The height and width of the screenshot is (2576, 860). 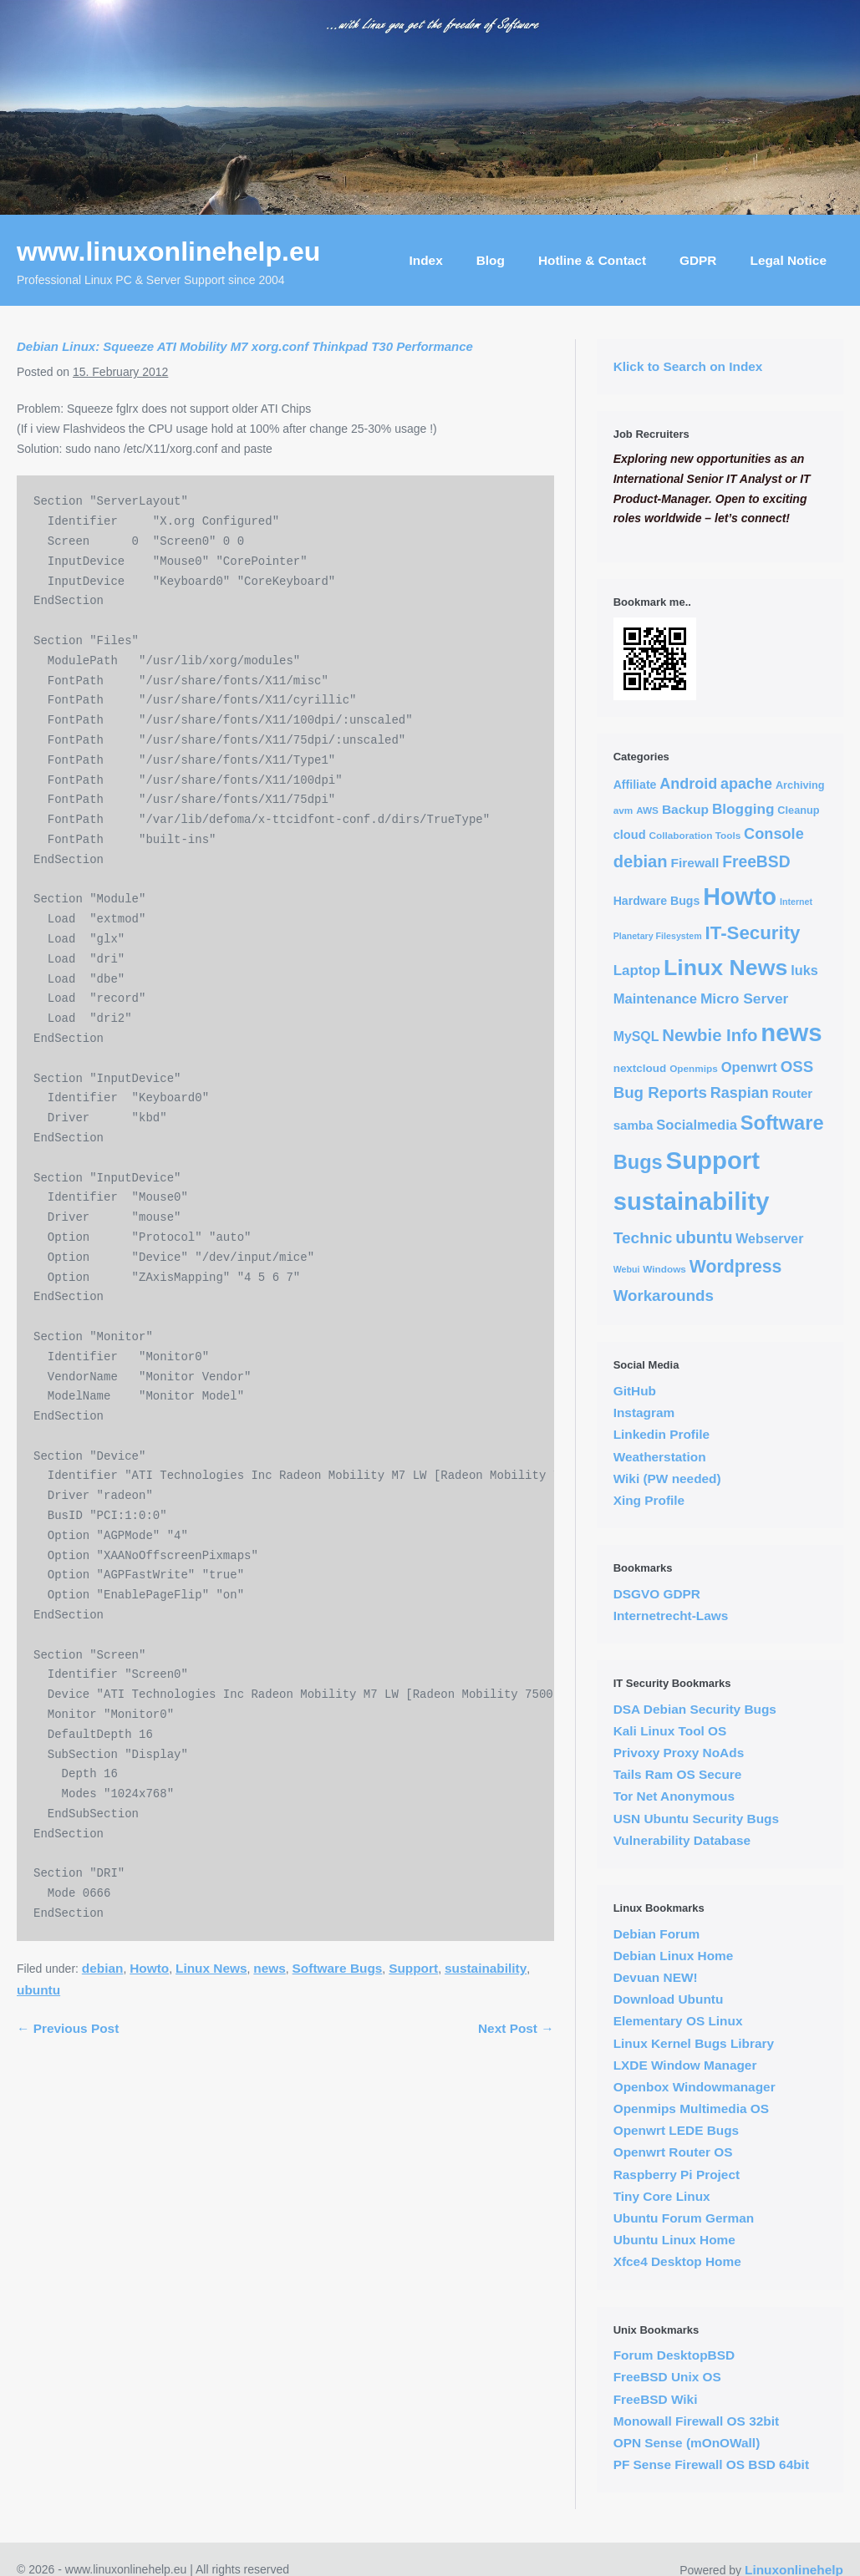 I want to click on Privoxy Proxy NoAds, so click(x=679, y=1752).